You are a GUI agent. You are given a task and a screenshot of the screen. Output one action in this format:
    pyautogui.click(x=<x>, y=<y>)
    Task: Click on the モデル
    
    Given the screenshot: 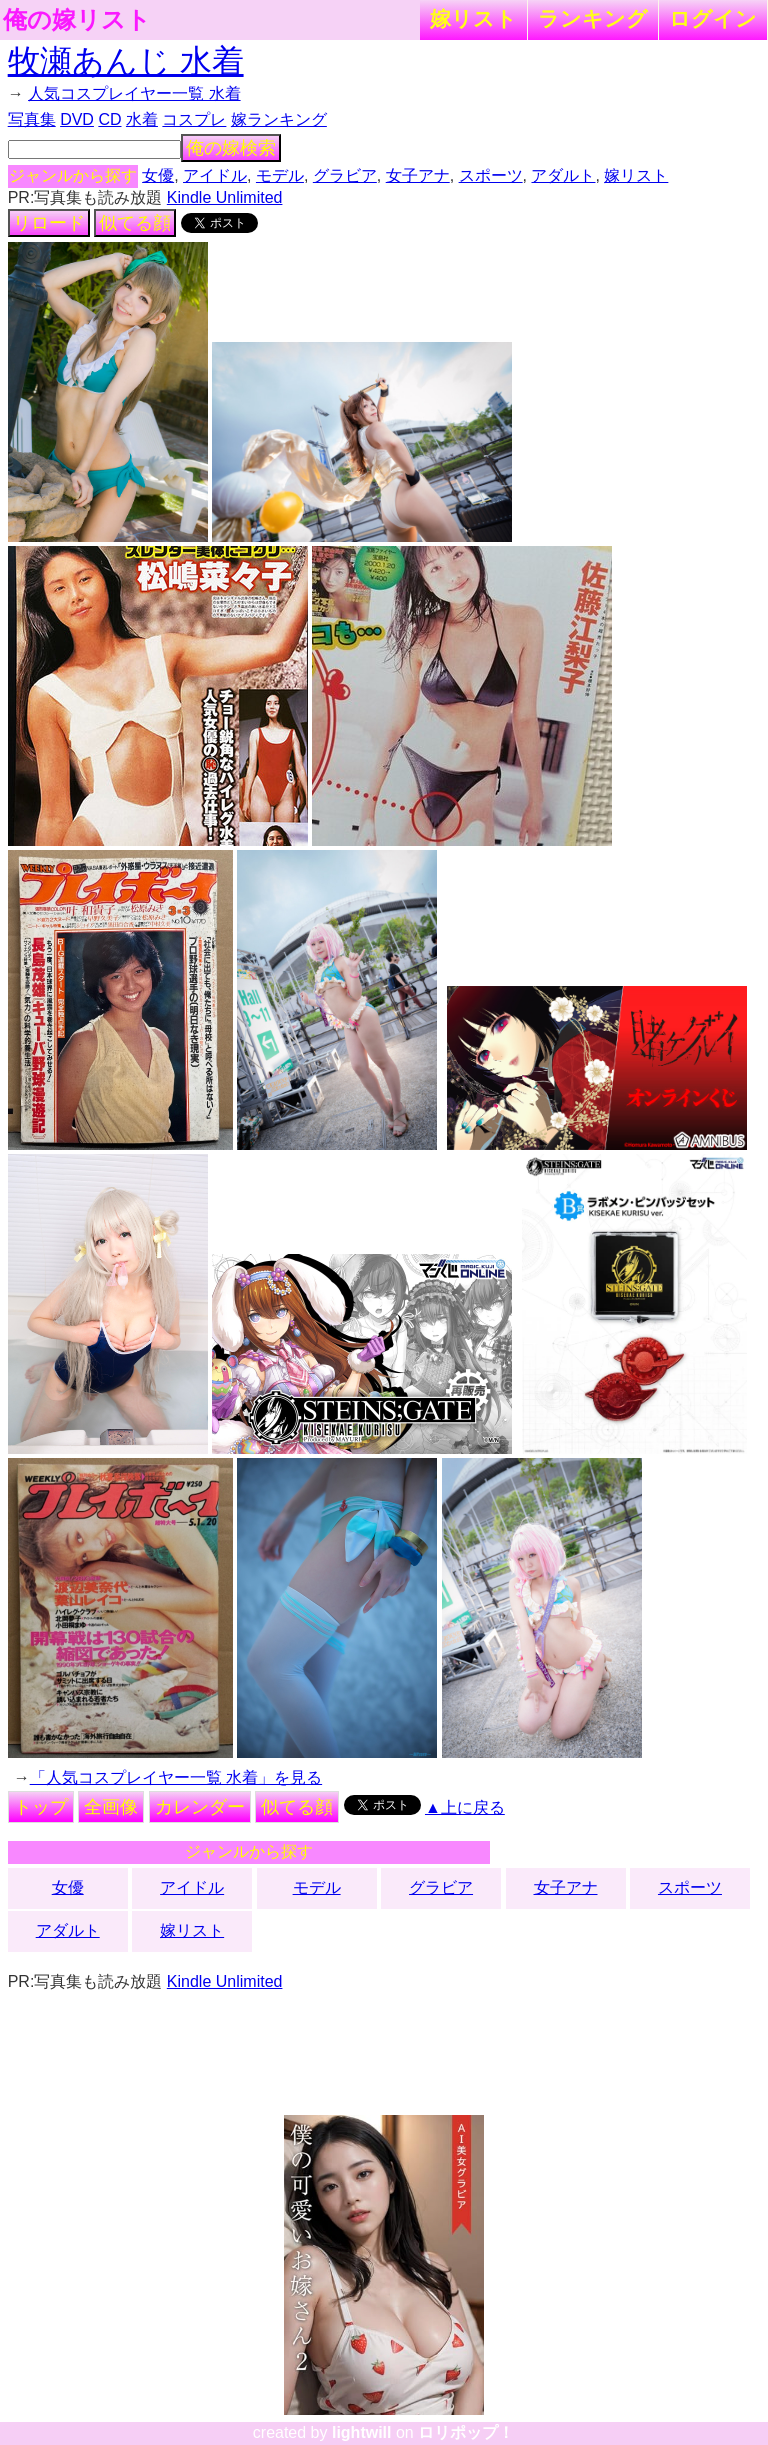 What is the action you would take?
    pyautogui.click(x=280, y=175)
    